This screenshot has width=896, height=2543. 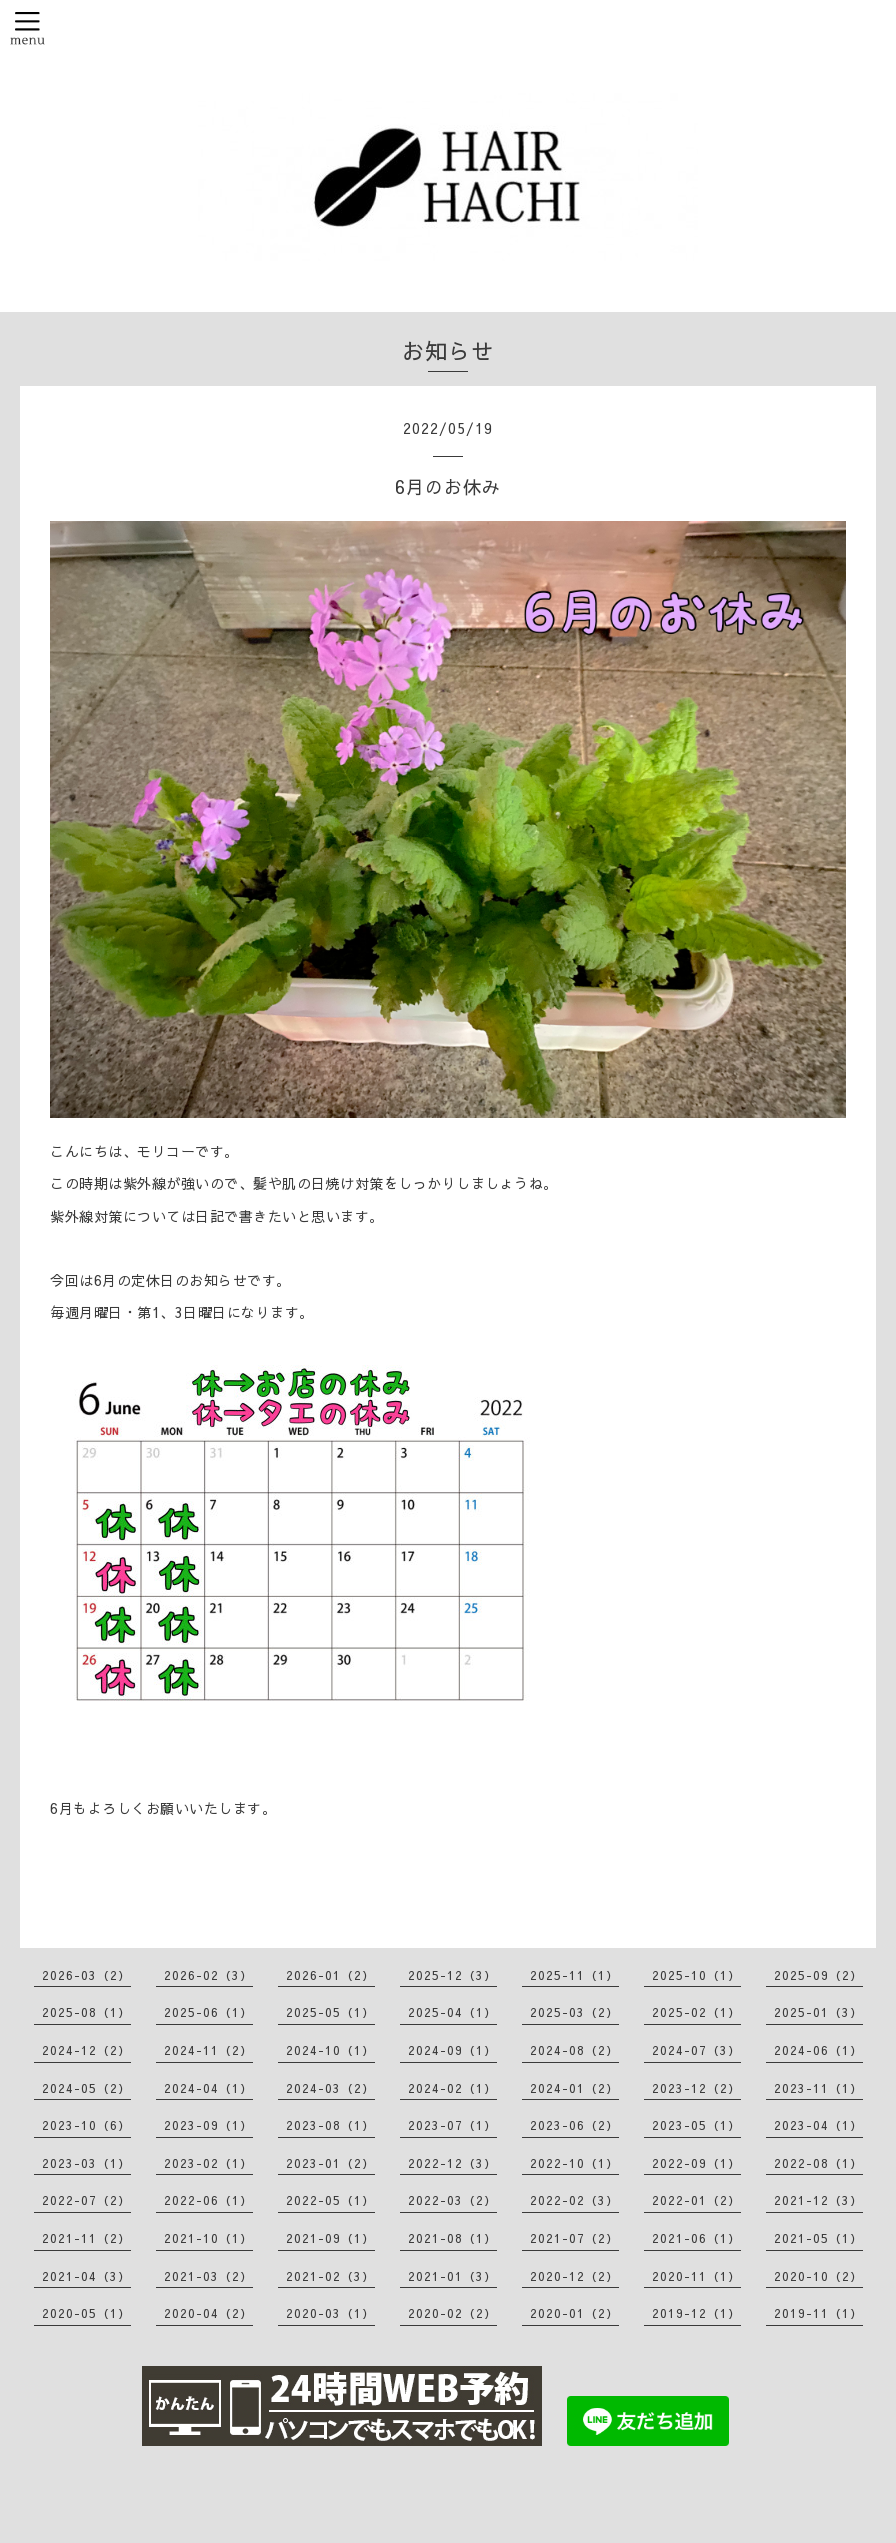 I want to click on 2020-04（2）, so click(x=208, y=2313).